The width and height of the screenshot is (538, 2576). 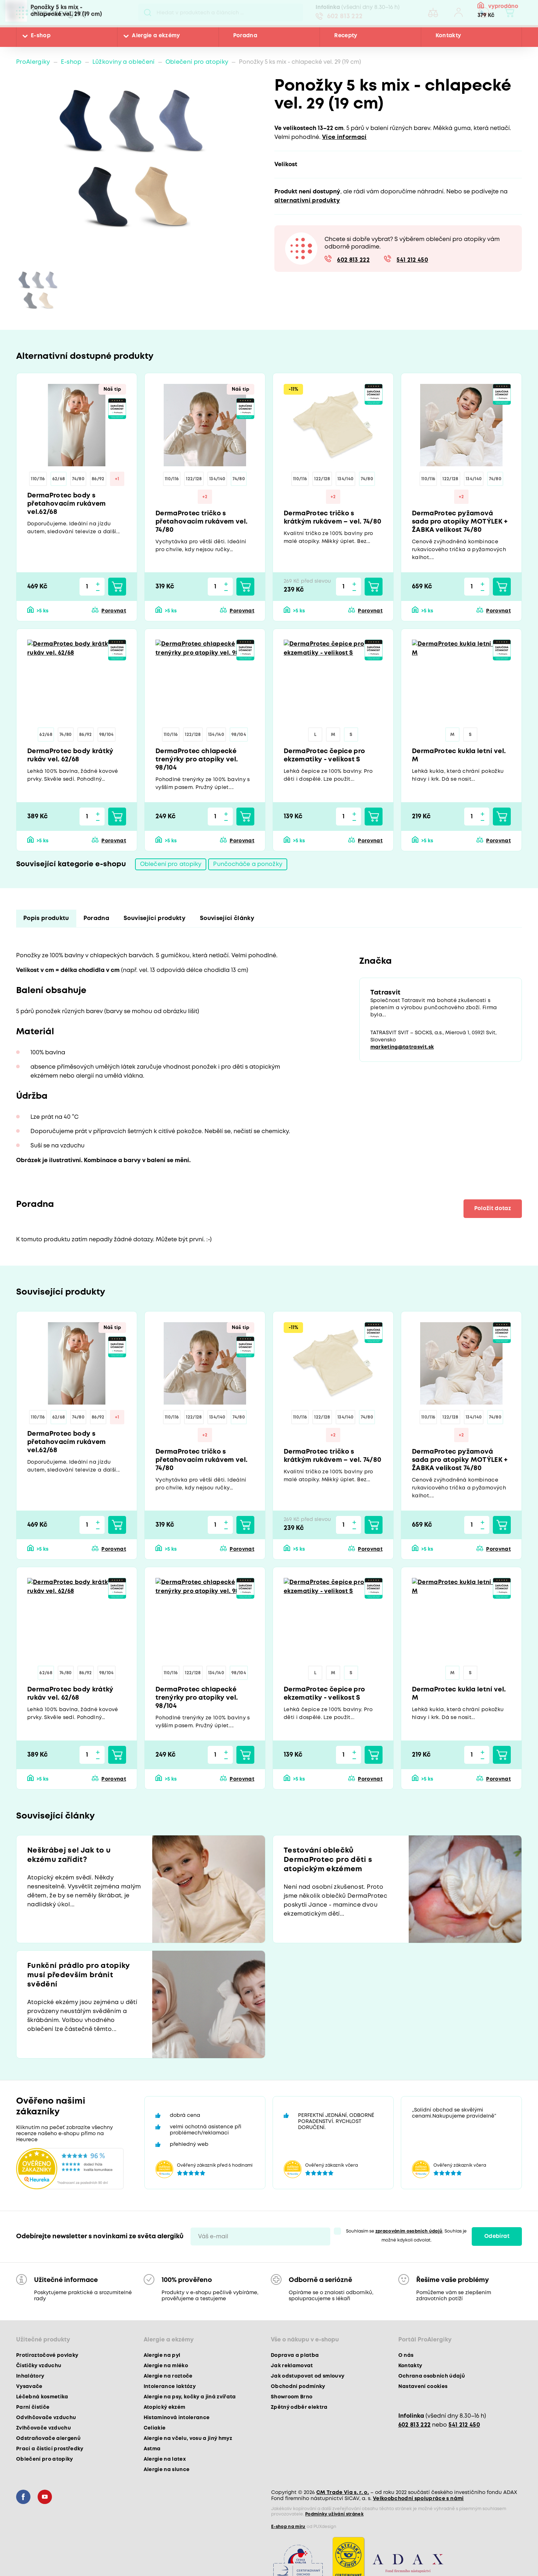 What do you see at coordinates (298, 2386) in the screenshot?
I see `Obchodní podmínky` at bounding box center [298, 2386].